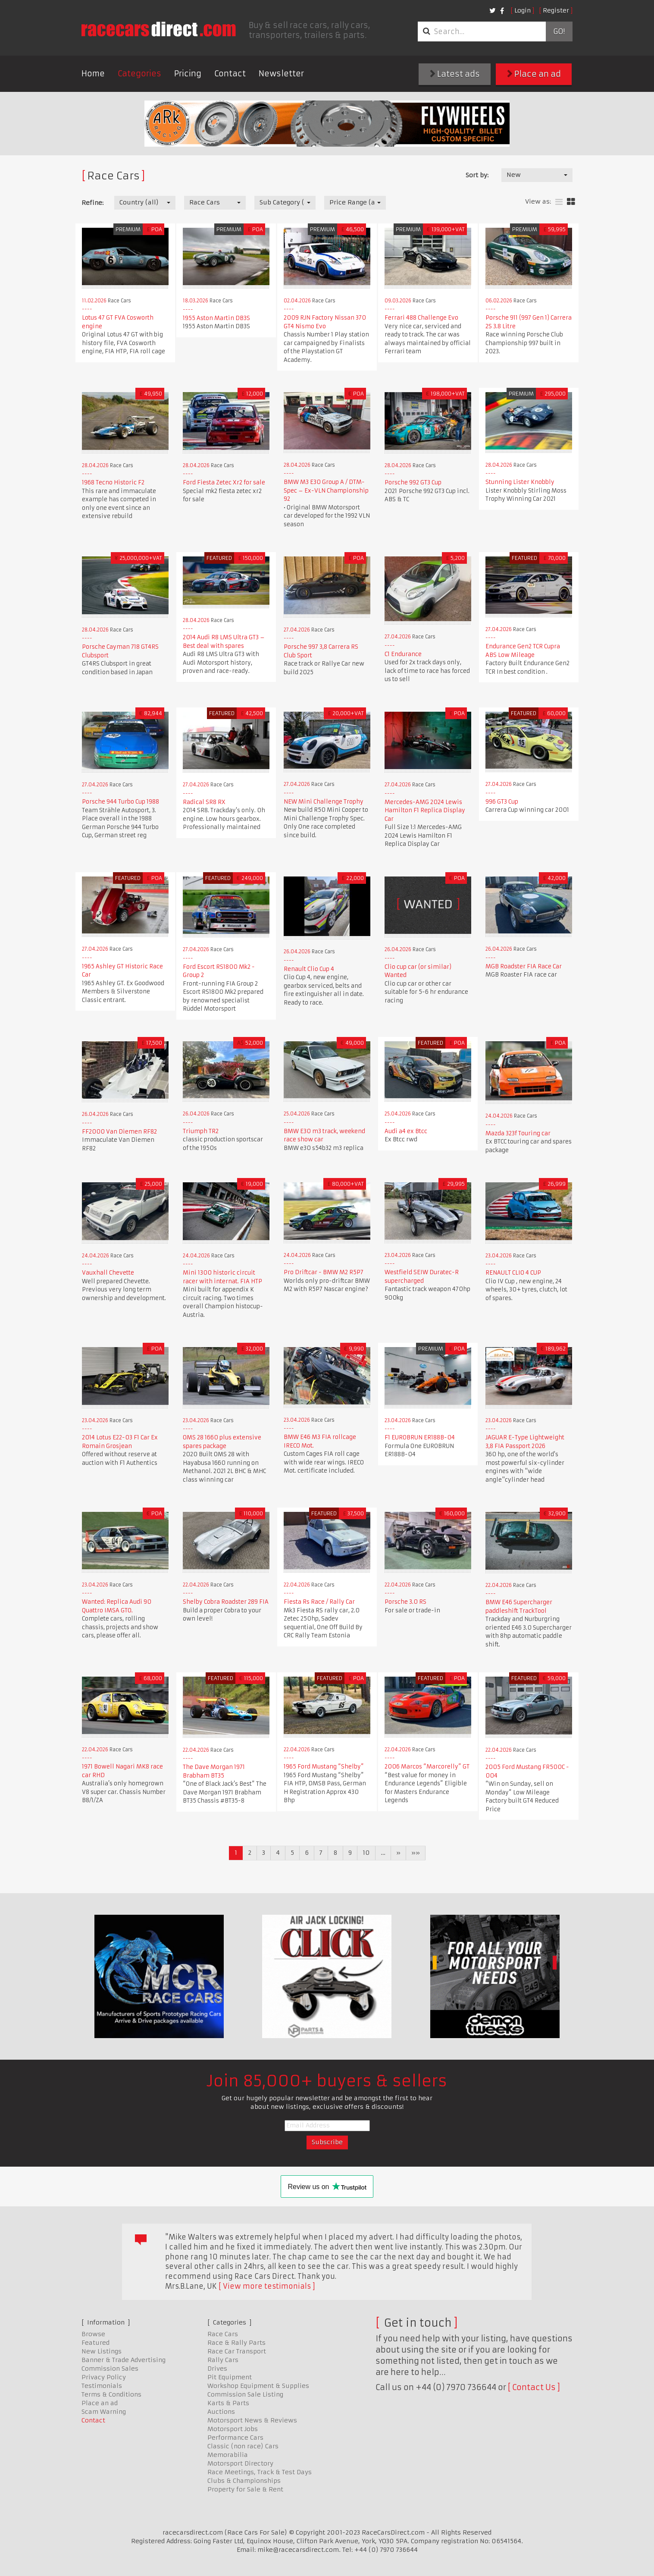  What do you see at coordinates (403, 654) in the screenshot?
I see `C1 Endurance` at bounding box center [403, 654].